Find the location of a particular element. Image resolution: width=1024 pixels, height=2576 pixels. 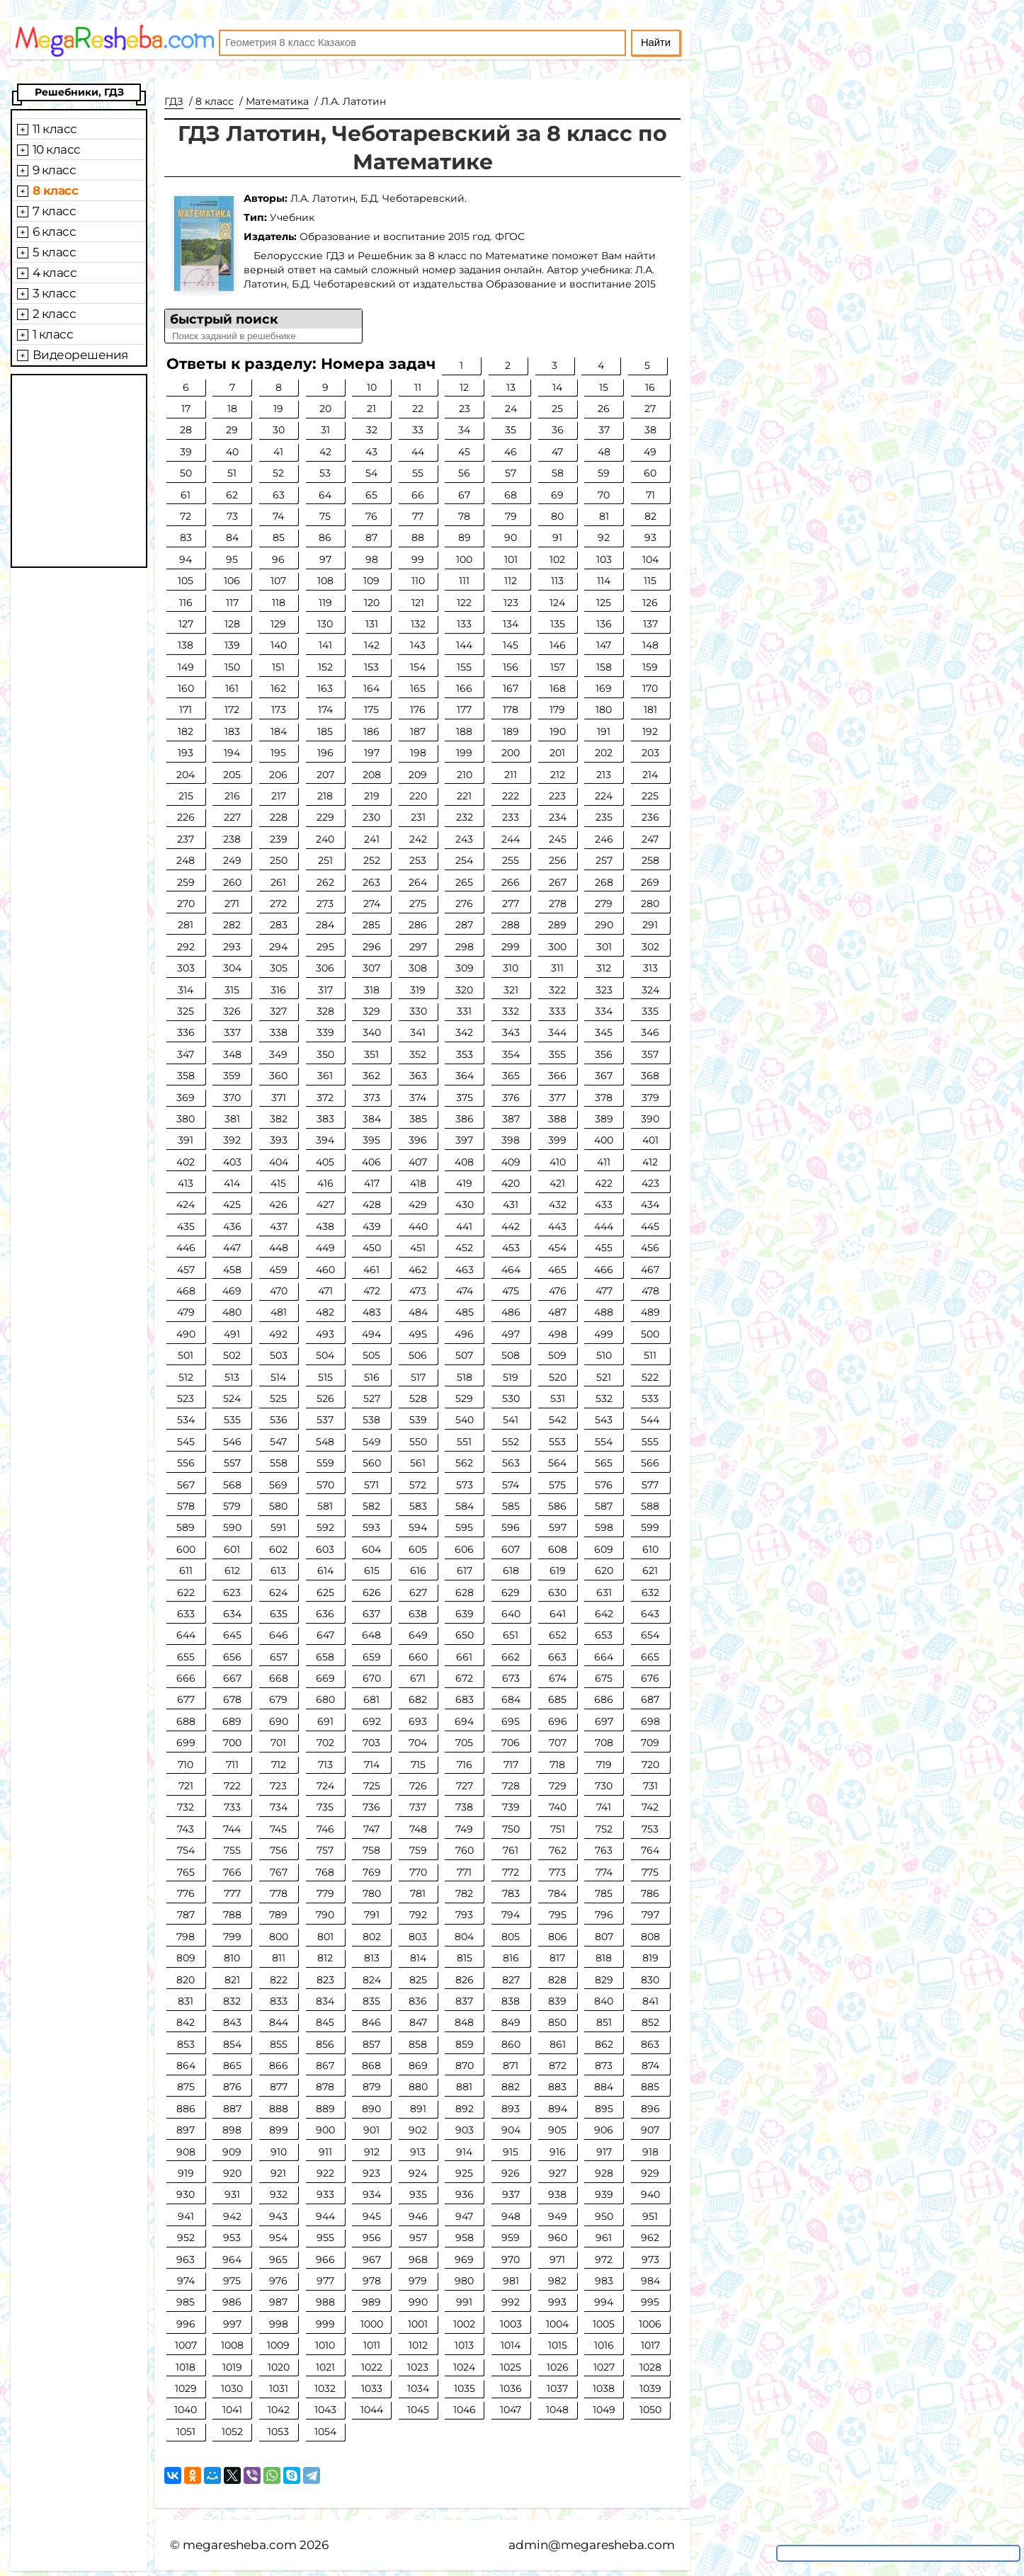

163 is located at coordinates (325, 688).